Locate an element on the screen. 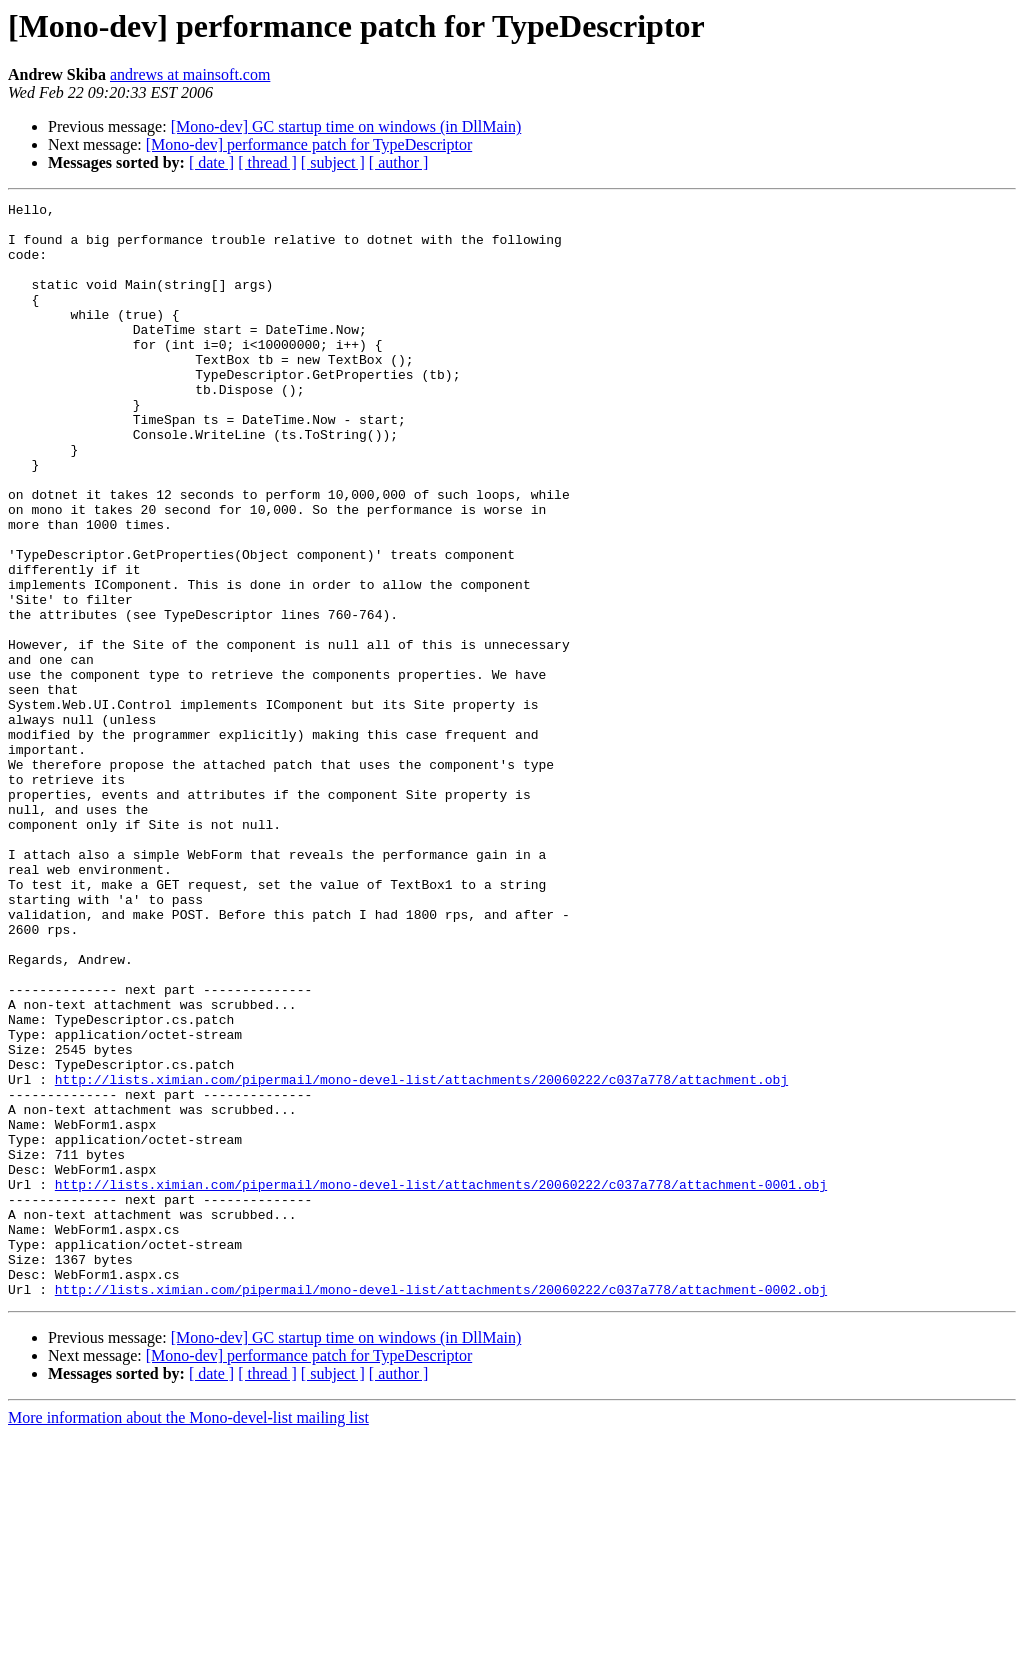 The image size is (1024, 1654). [ subject ] is located at coordinates (333, 162).